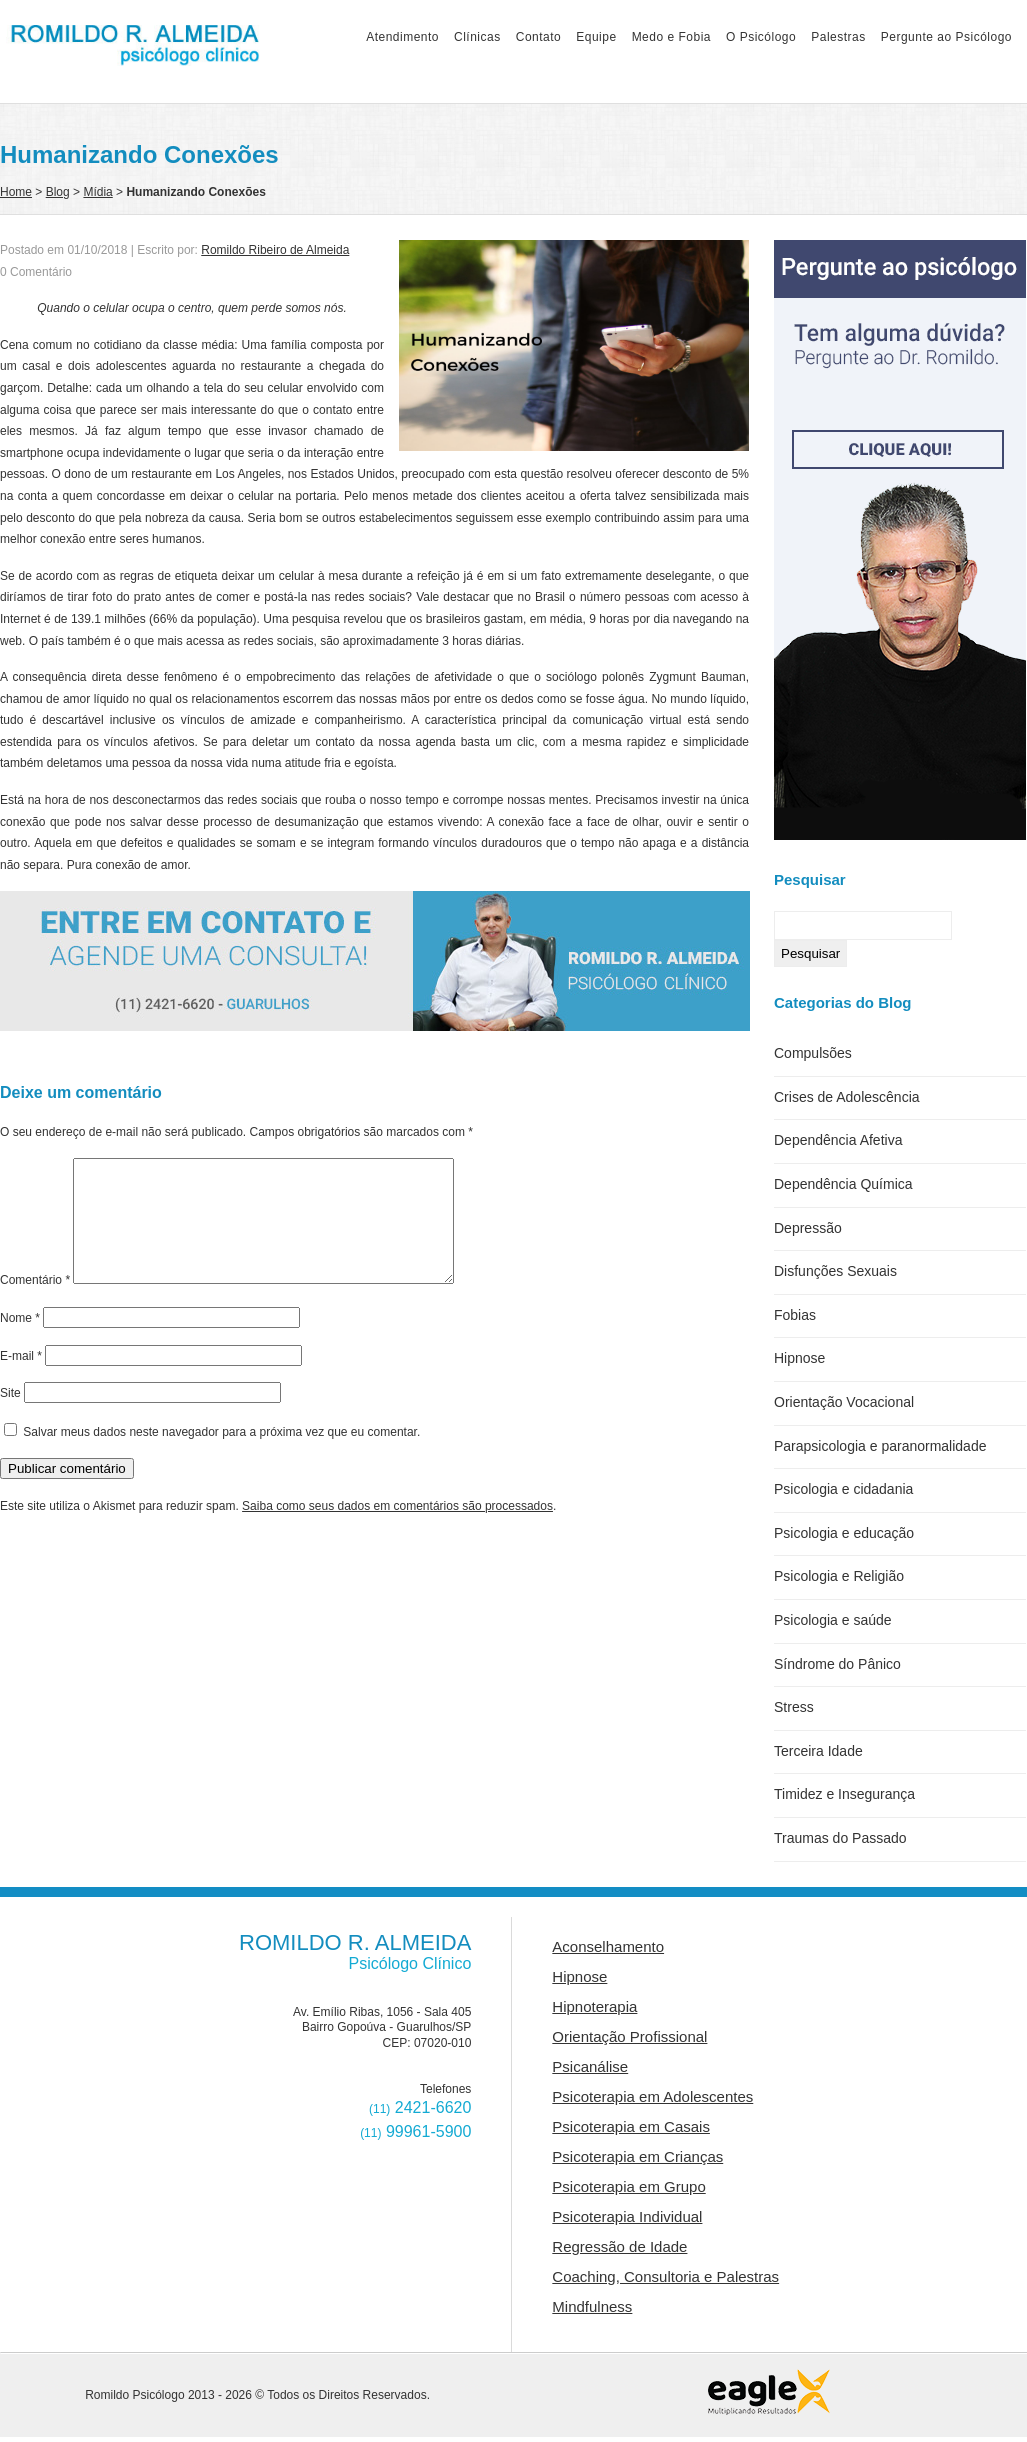  Describe the element at coordinates (843, 1184) in the screenshot. I see `Dependência Química` at that location.